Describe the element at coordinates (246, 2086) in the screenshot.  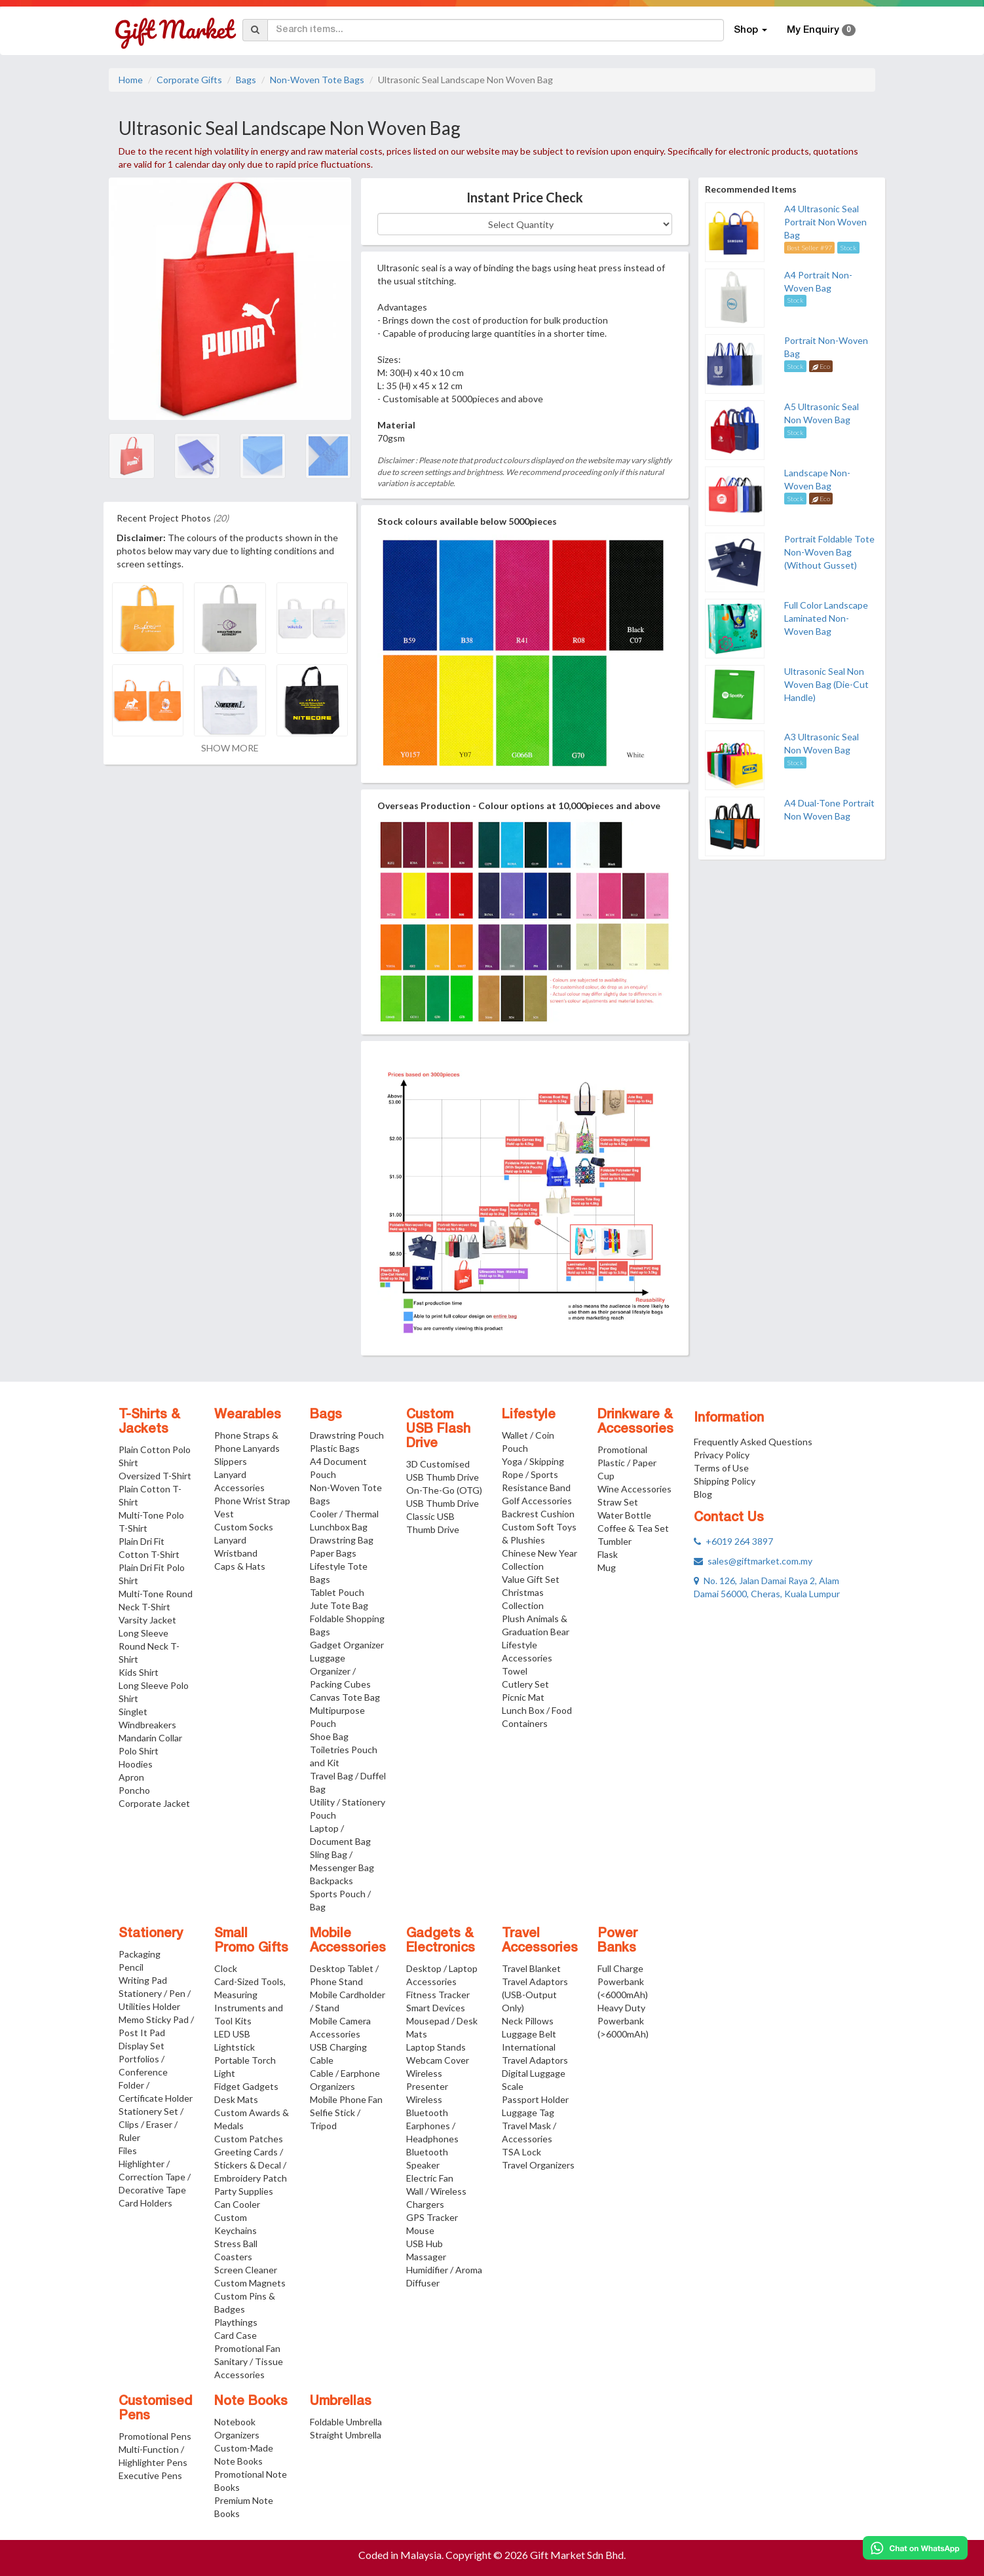
I see `Fidget Gadgets` at that location.